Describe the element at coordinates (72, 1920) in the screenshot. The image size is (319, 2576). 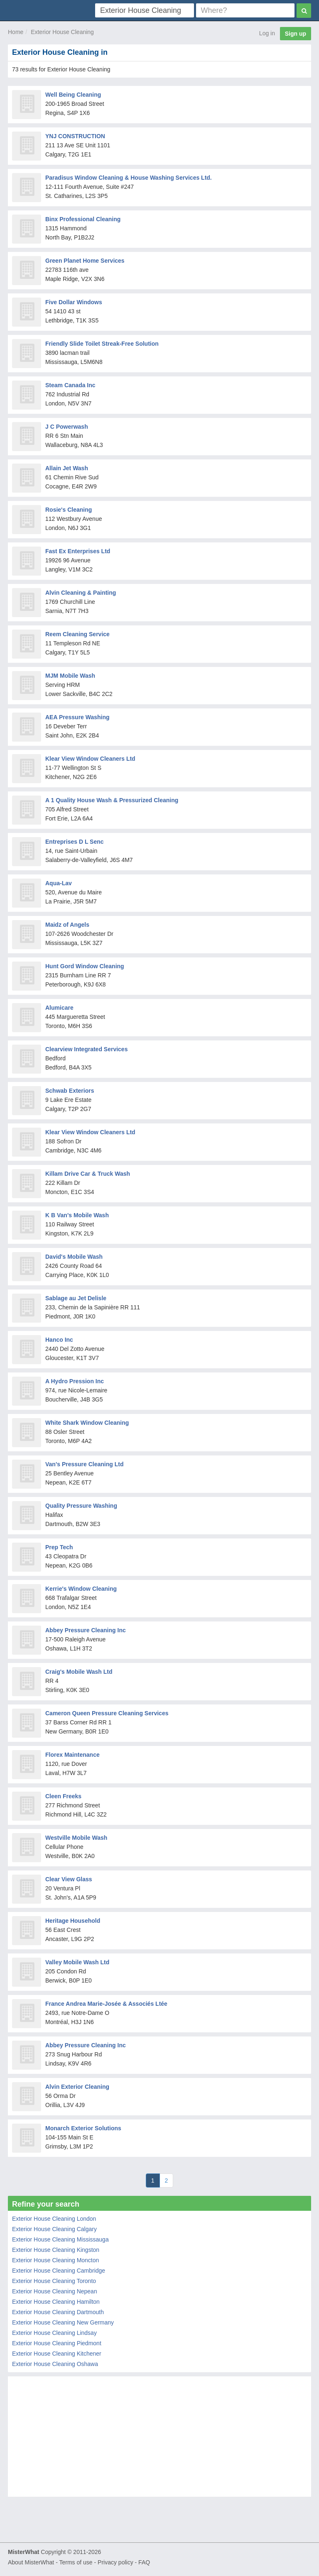
I see `Heritage Household` at that location.